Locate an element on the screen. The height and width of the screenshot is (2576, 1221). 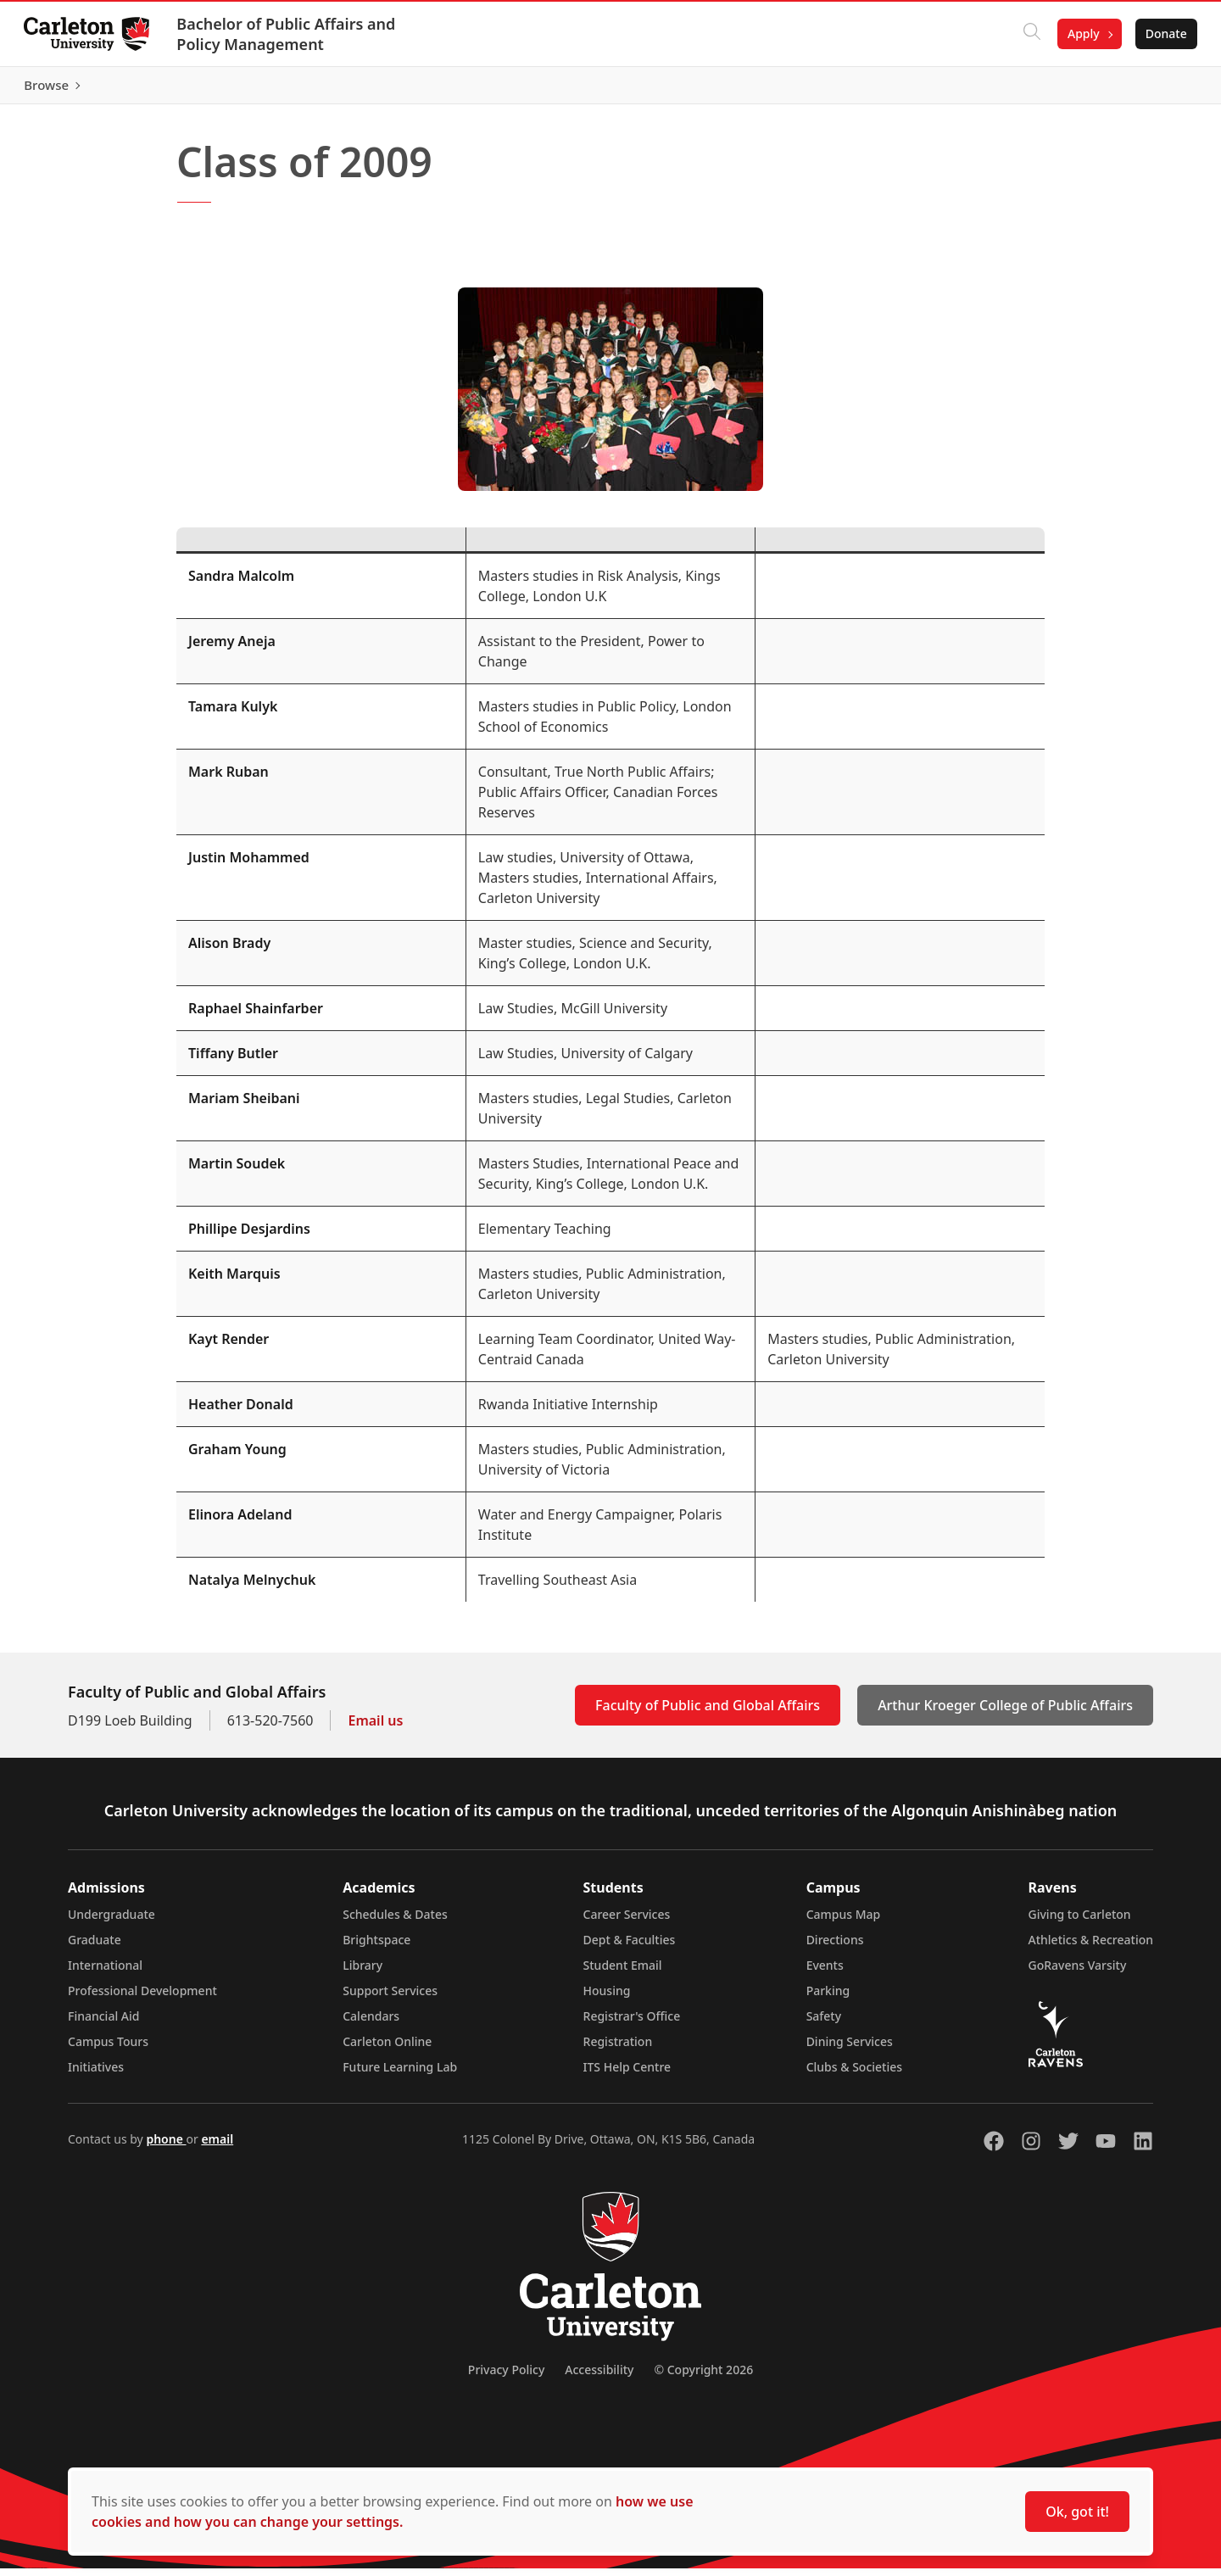
Future Learning Lab is located at coordinates (400, 2074).